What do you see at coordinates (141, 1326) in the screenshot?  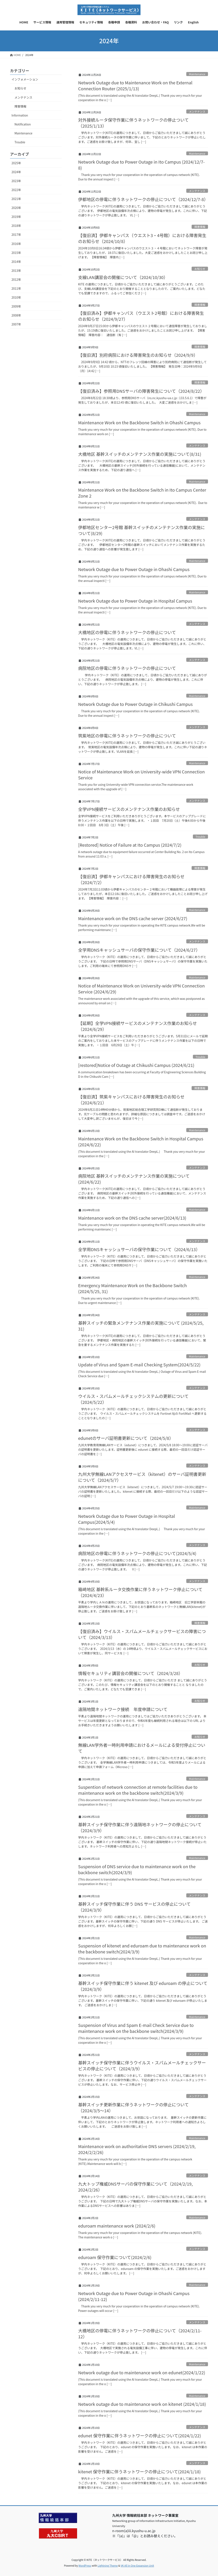 I see `基幹スイッチの緊急メンテナンス作業の実施について (2024/5/25, 31)` at bounding box center [141, 1326].